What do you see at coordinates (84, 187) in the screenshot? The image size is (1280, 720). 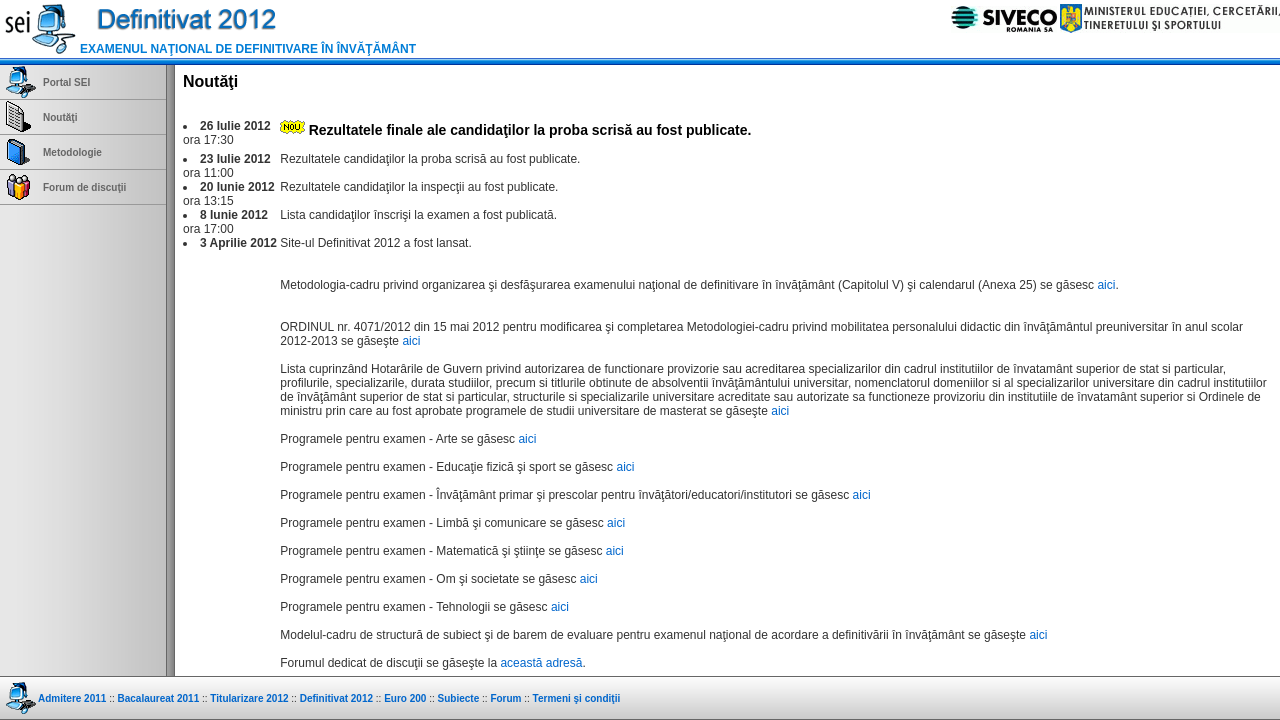 I see `Forum de discuţii` at bounding box center [84, 187].